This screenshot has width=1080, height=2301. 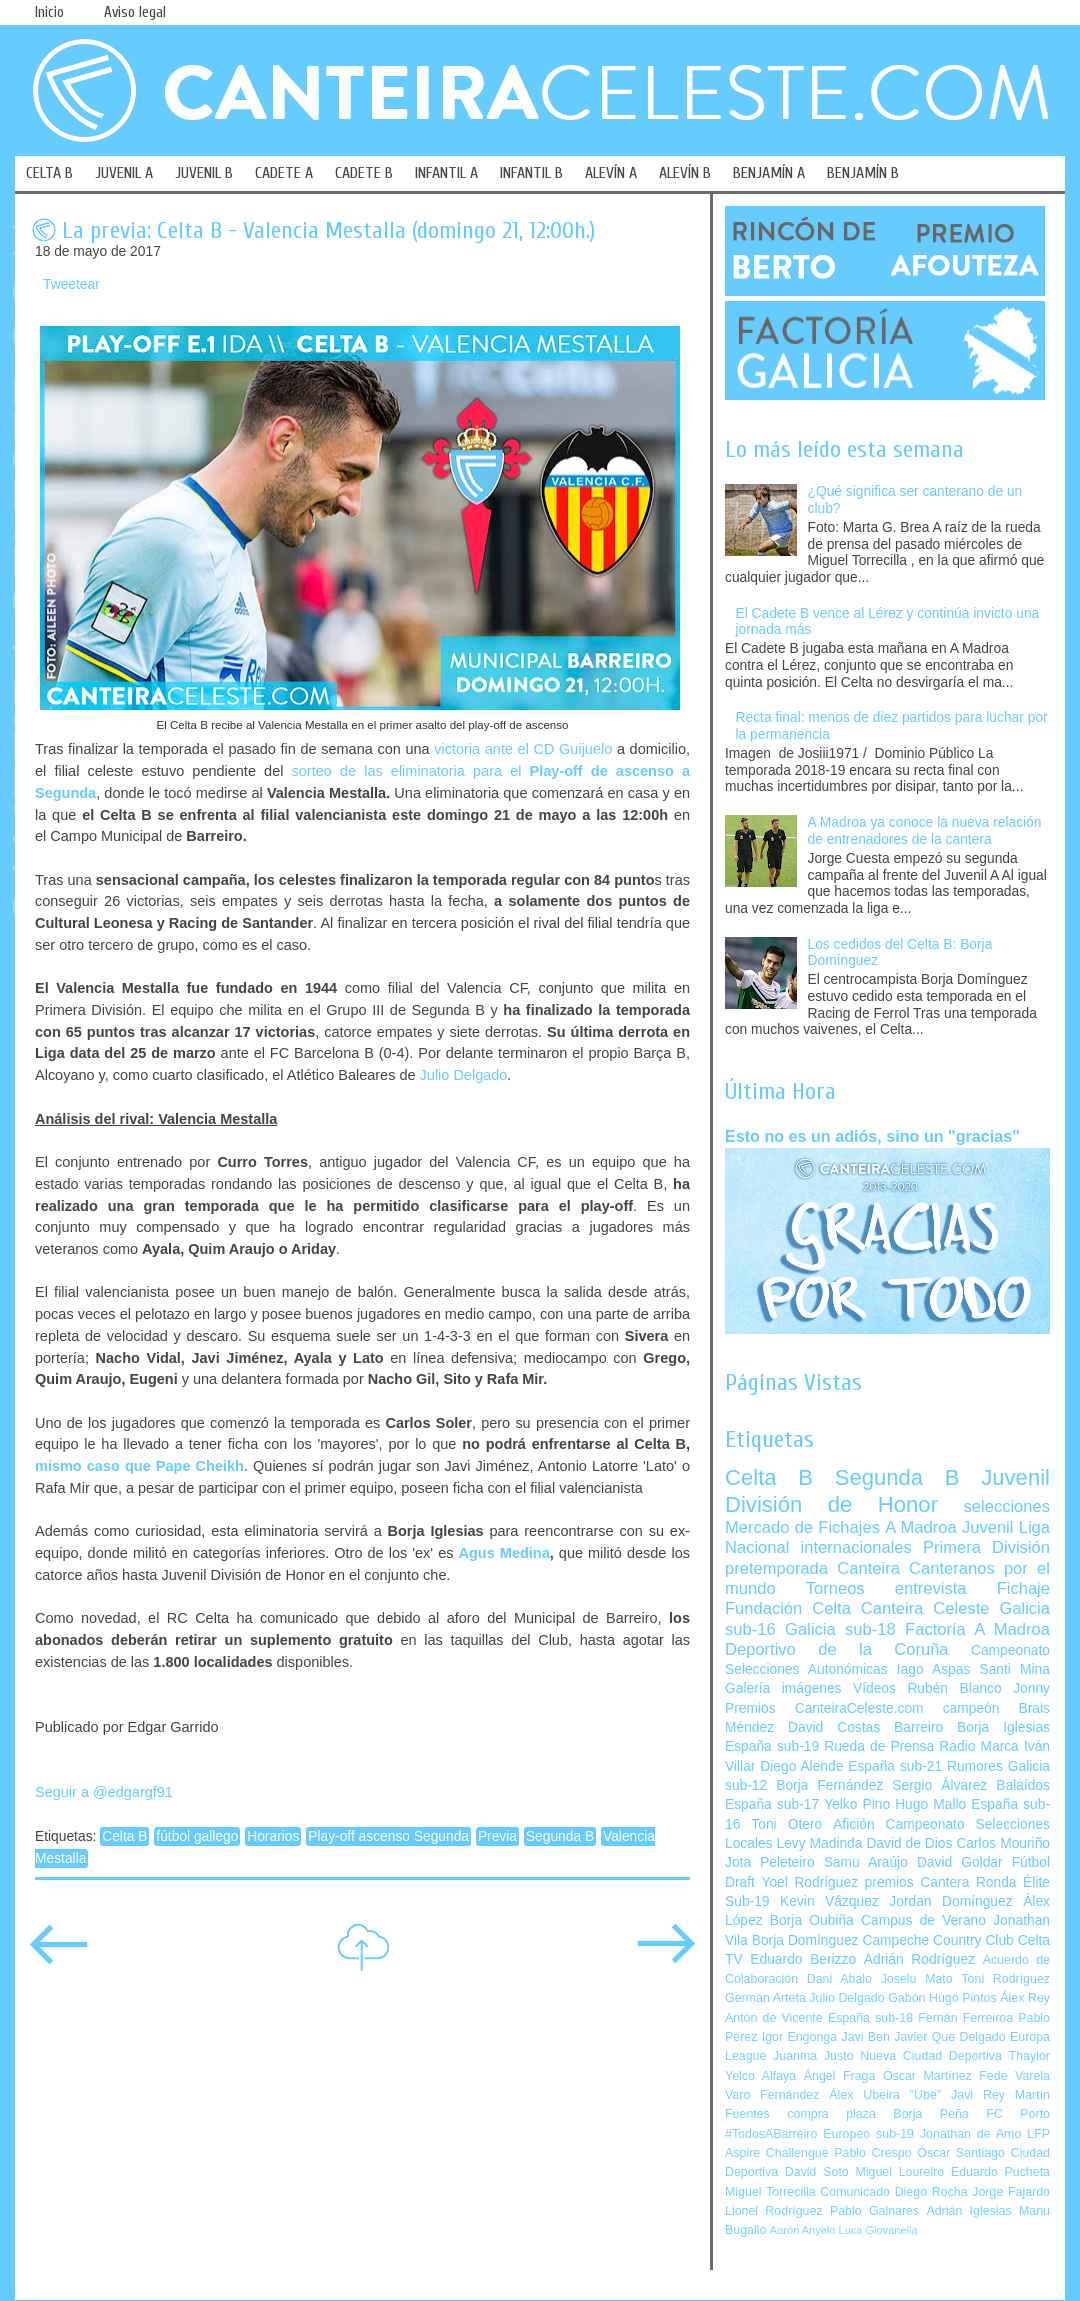 I want to click on Galería imágenes, so click(x=783, y=1688).